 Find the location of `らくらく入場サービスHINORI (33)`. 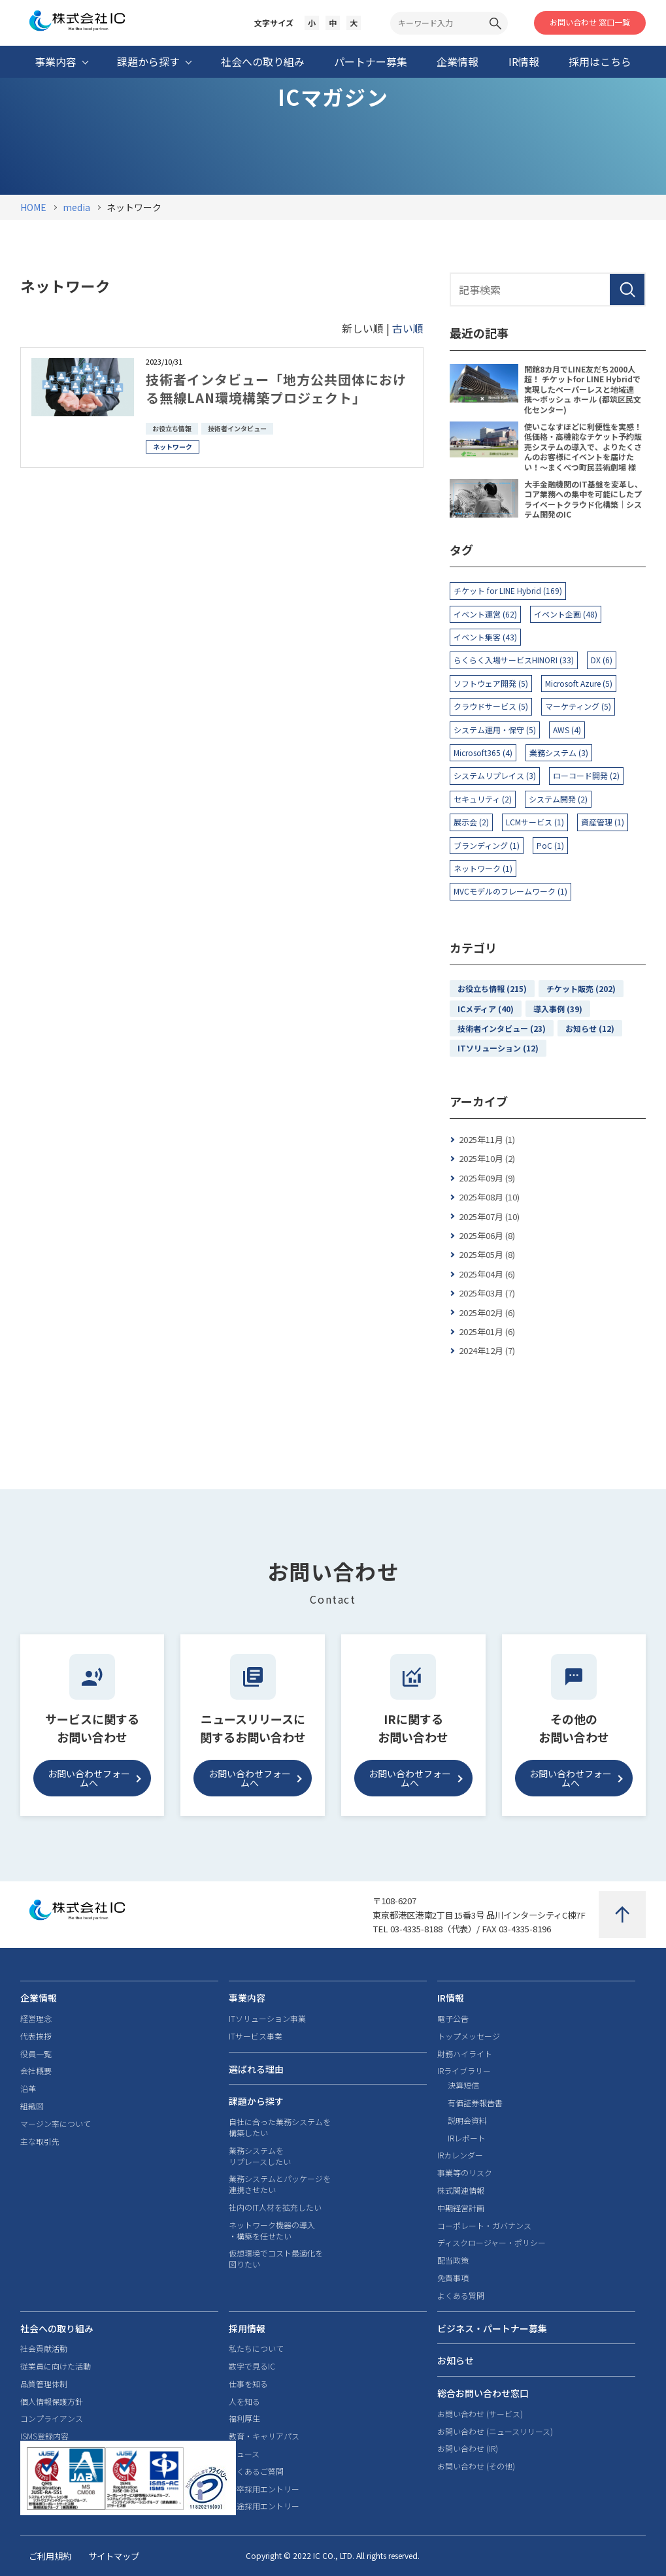

らくらく入場サービスHINORI (33) is located at coordinates (514, 659).